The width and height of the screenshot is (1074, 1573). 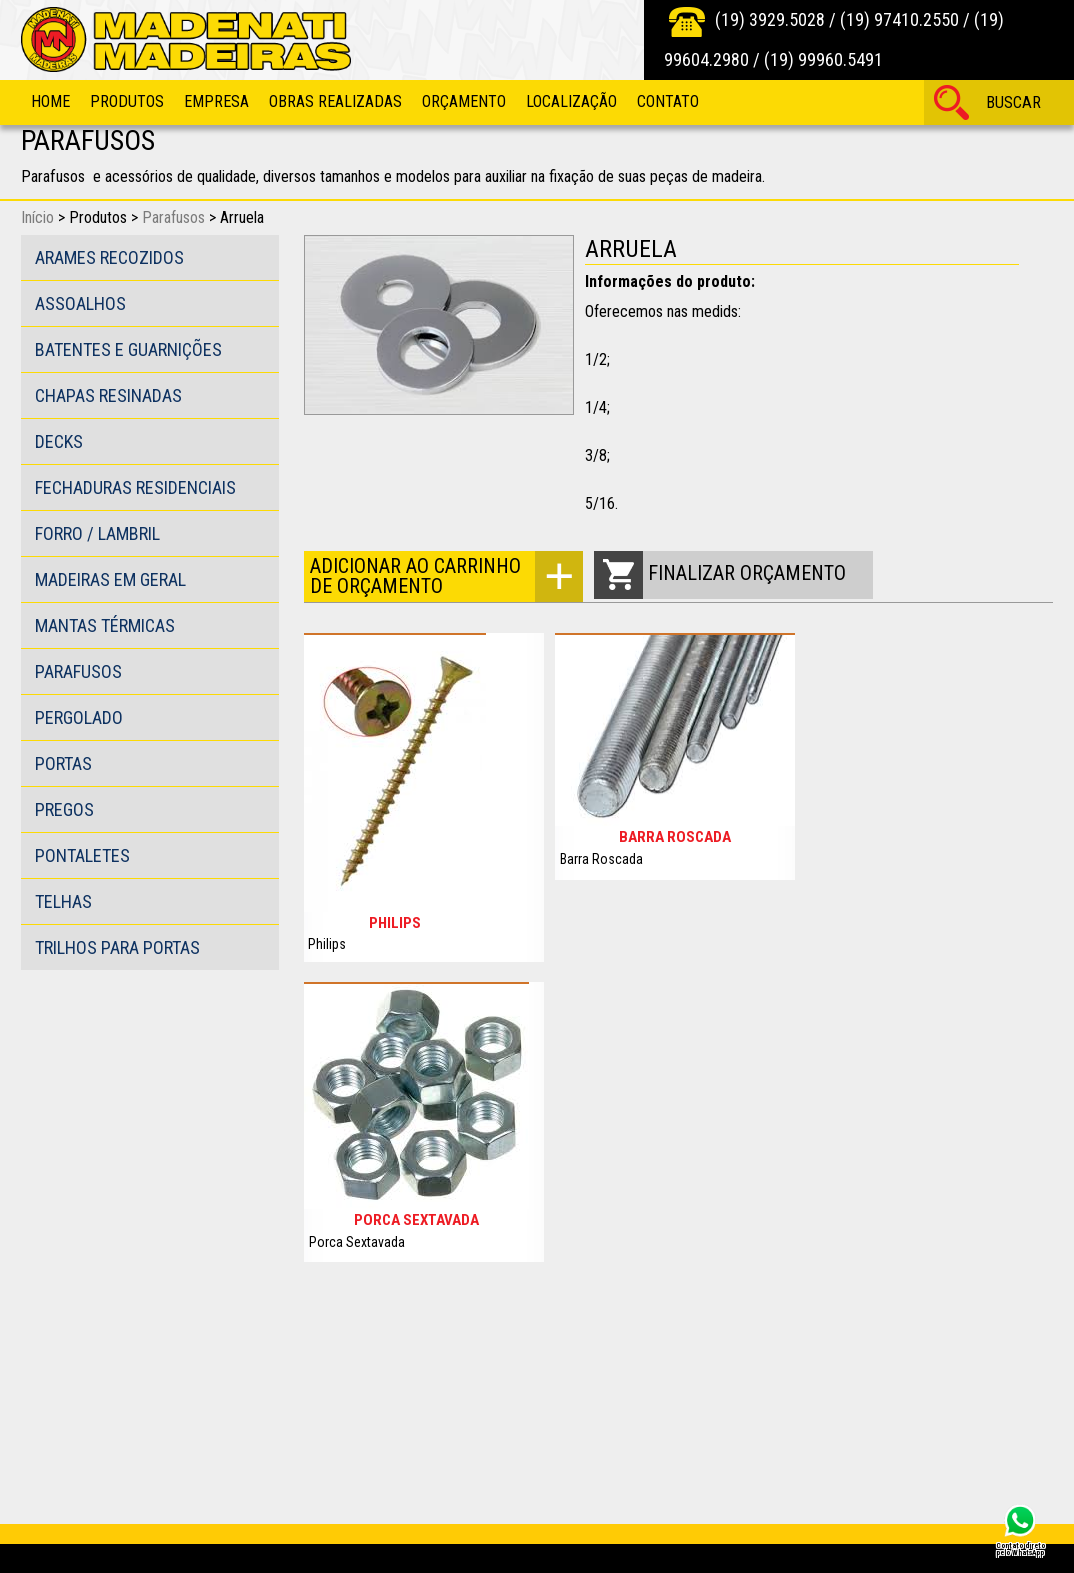 What do you see at coordinates (335, 101) in the screenshot?
I see `Obras Realizadas` at bounding box center [335, 101].